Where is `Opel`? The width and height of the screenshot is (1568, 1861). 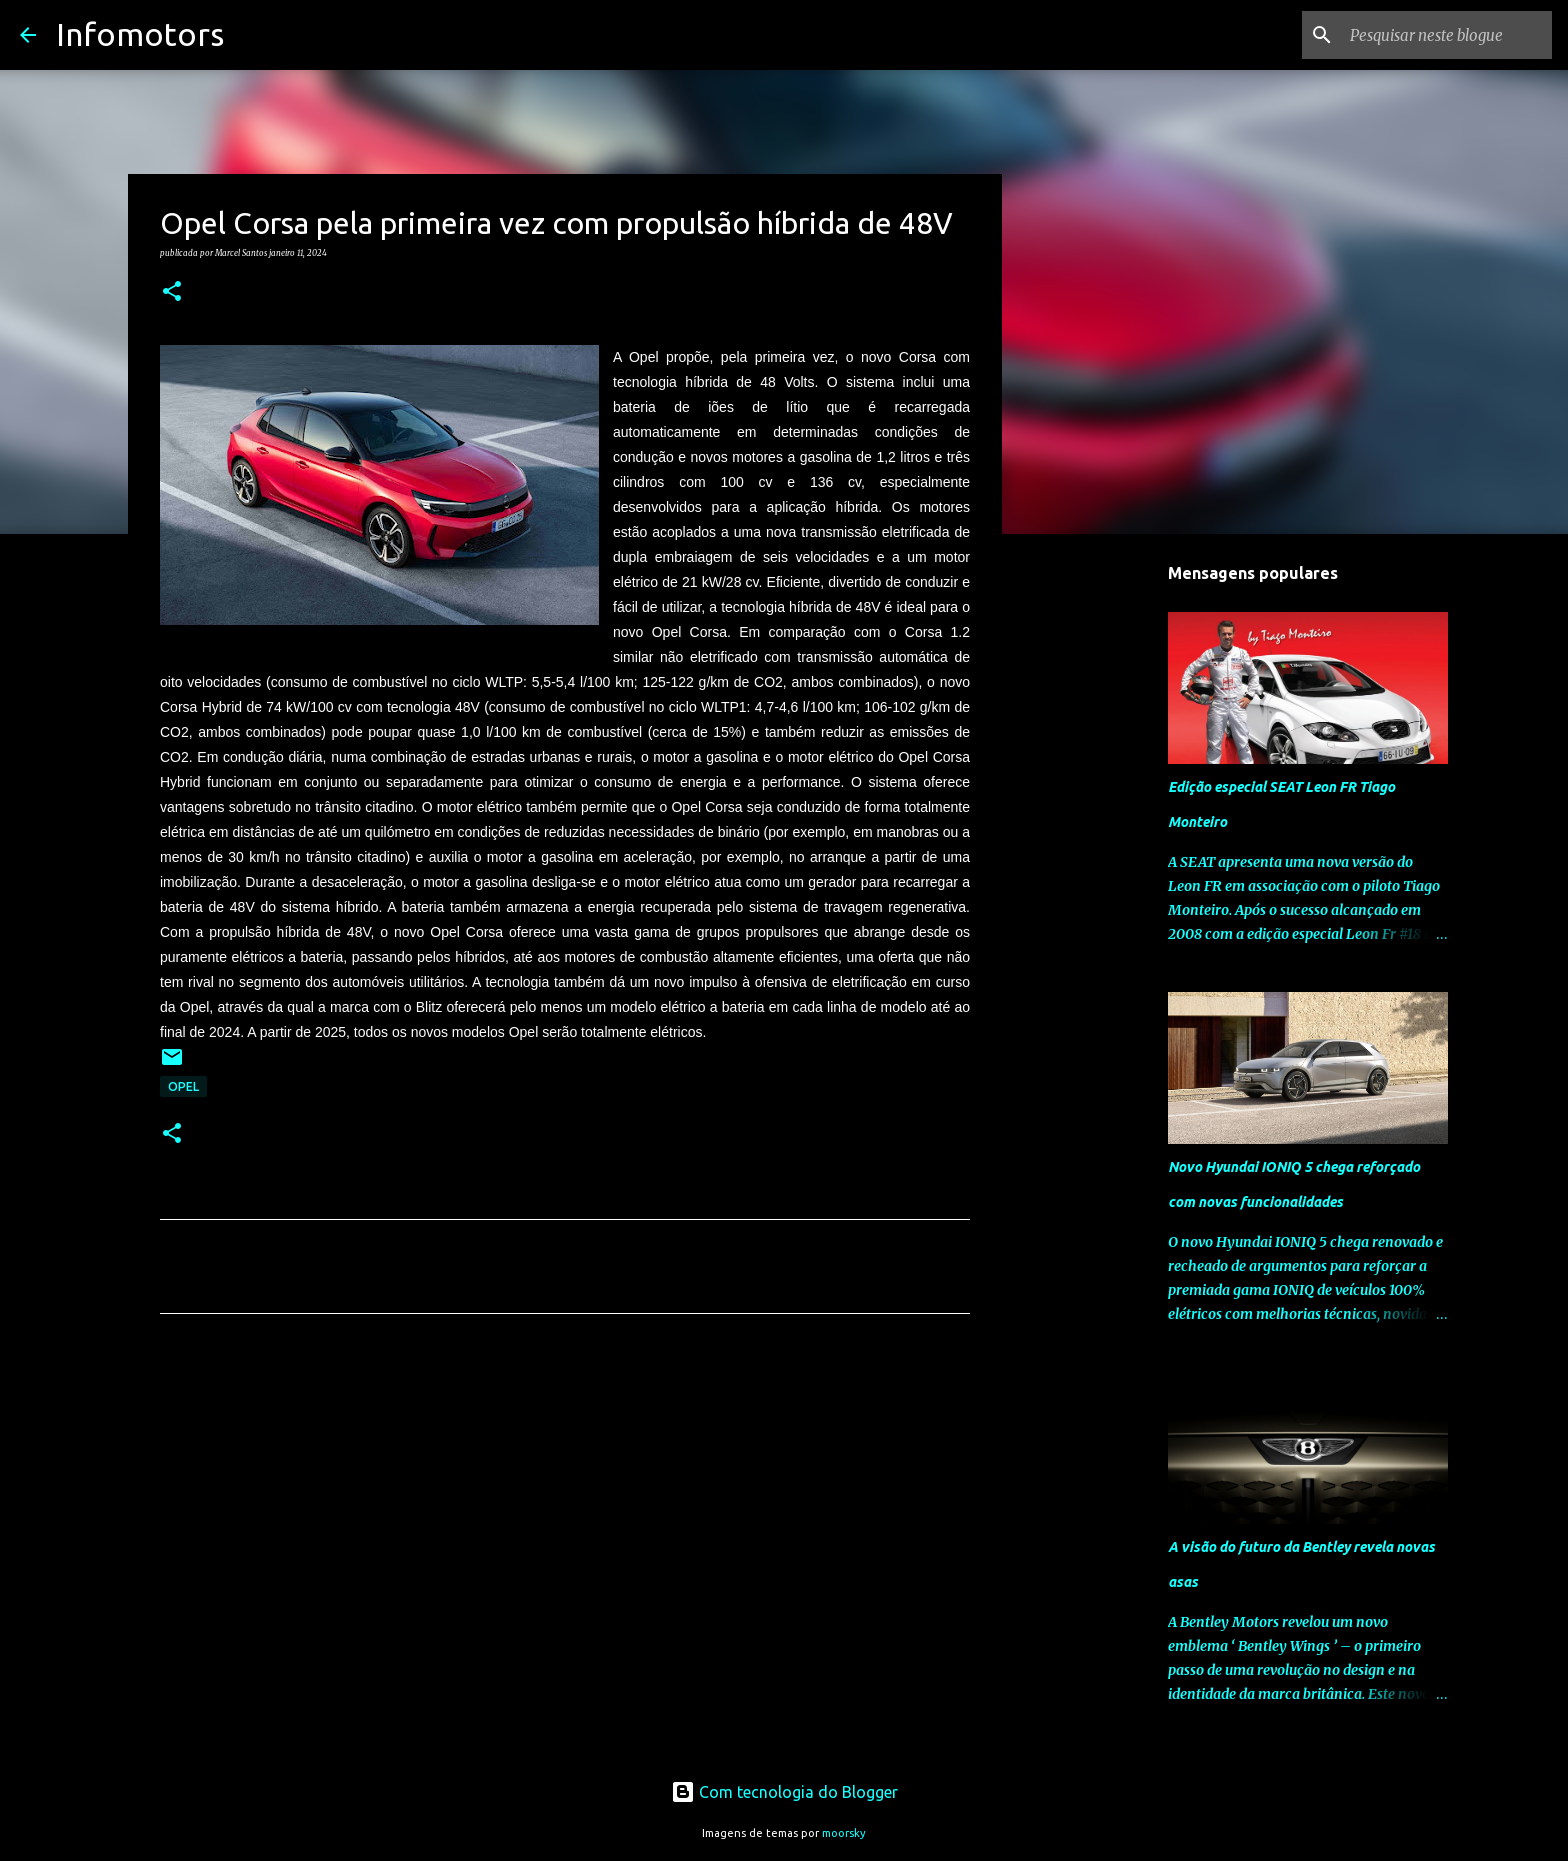 Opel is located at coordinates (183, 1086).